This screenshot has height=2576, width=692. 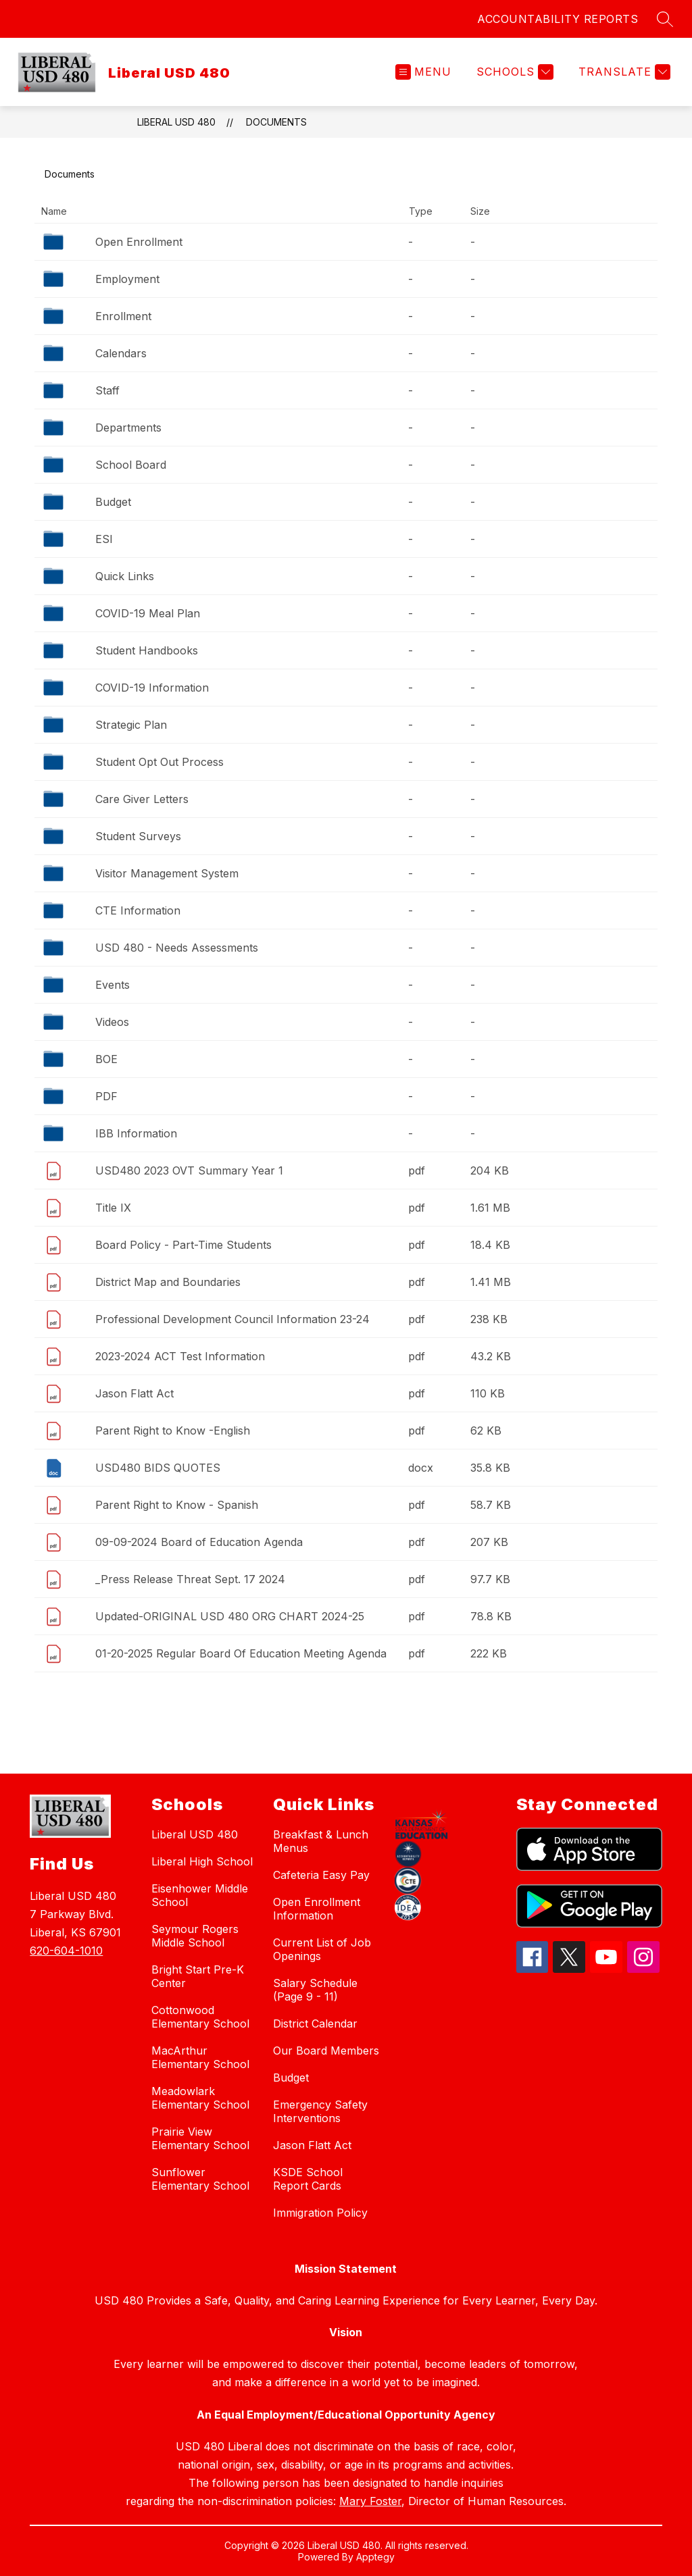 What do you see at coordinates (200, 2057) in the screenshot?
I see `MacArthur Elementary School` at bounding box center [200, 2057].